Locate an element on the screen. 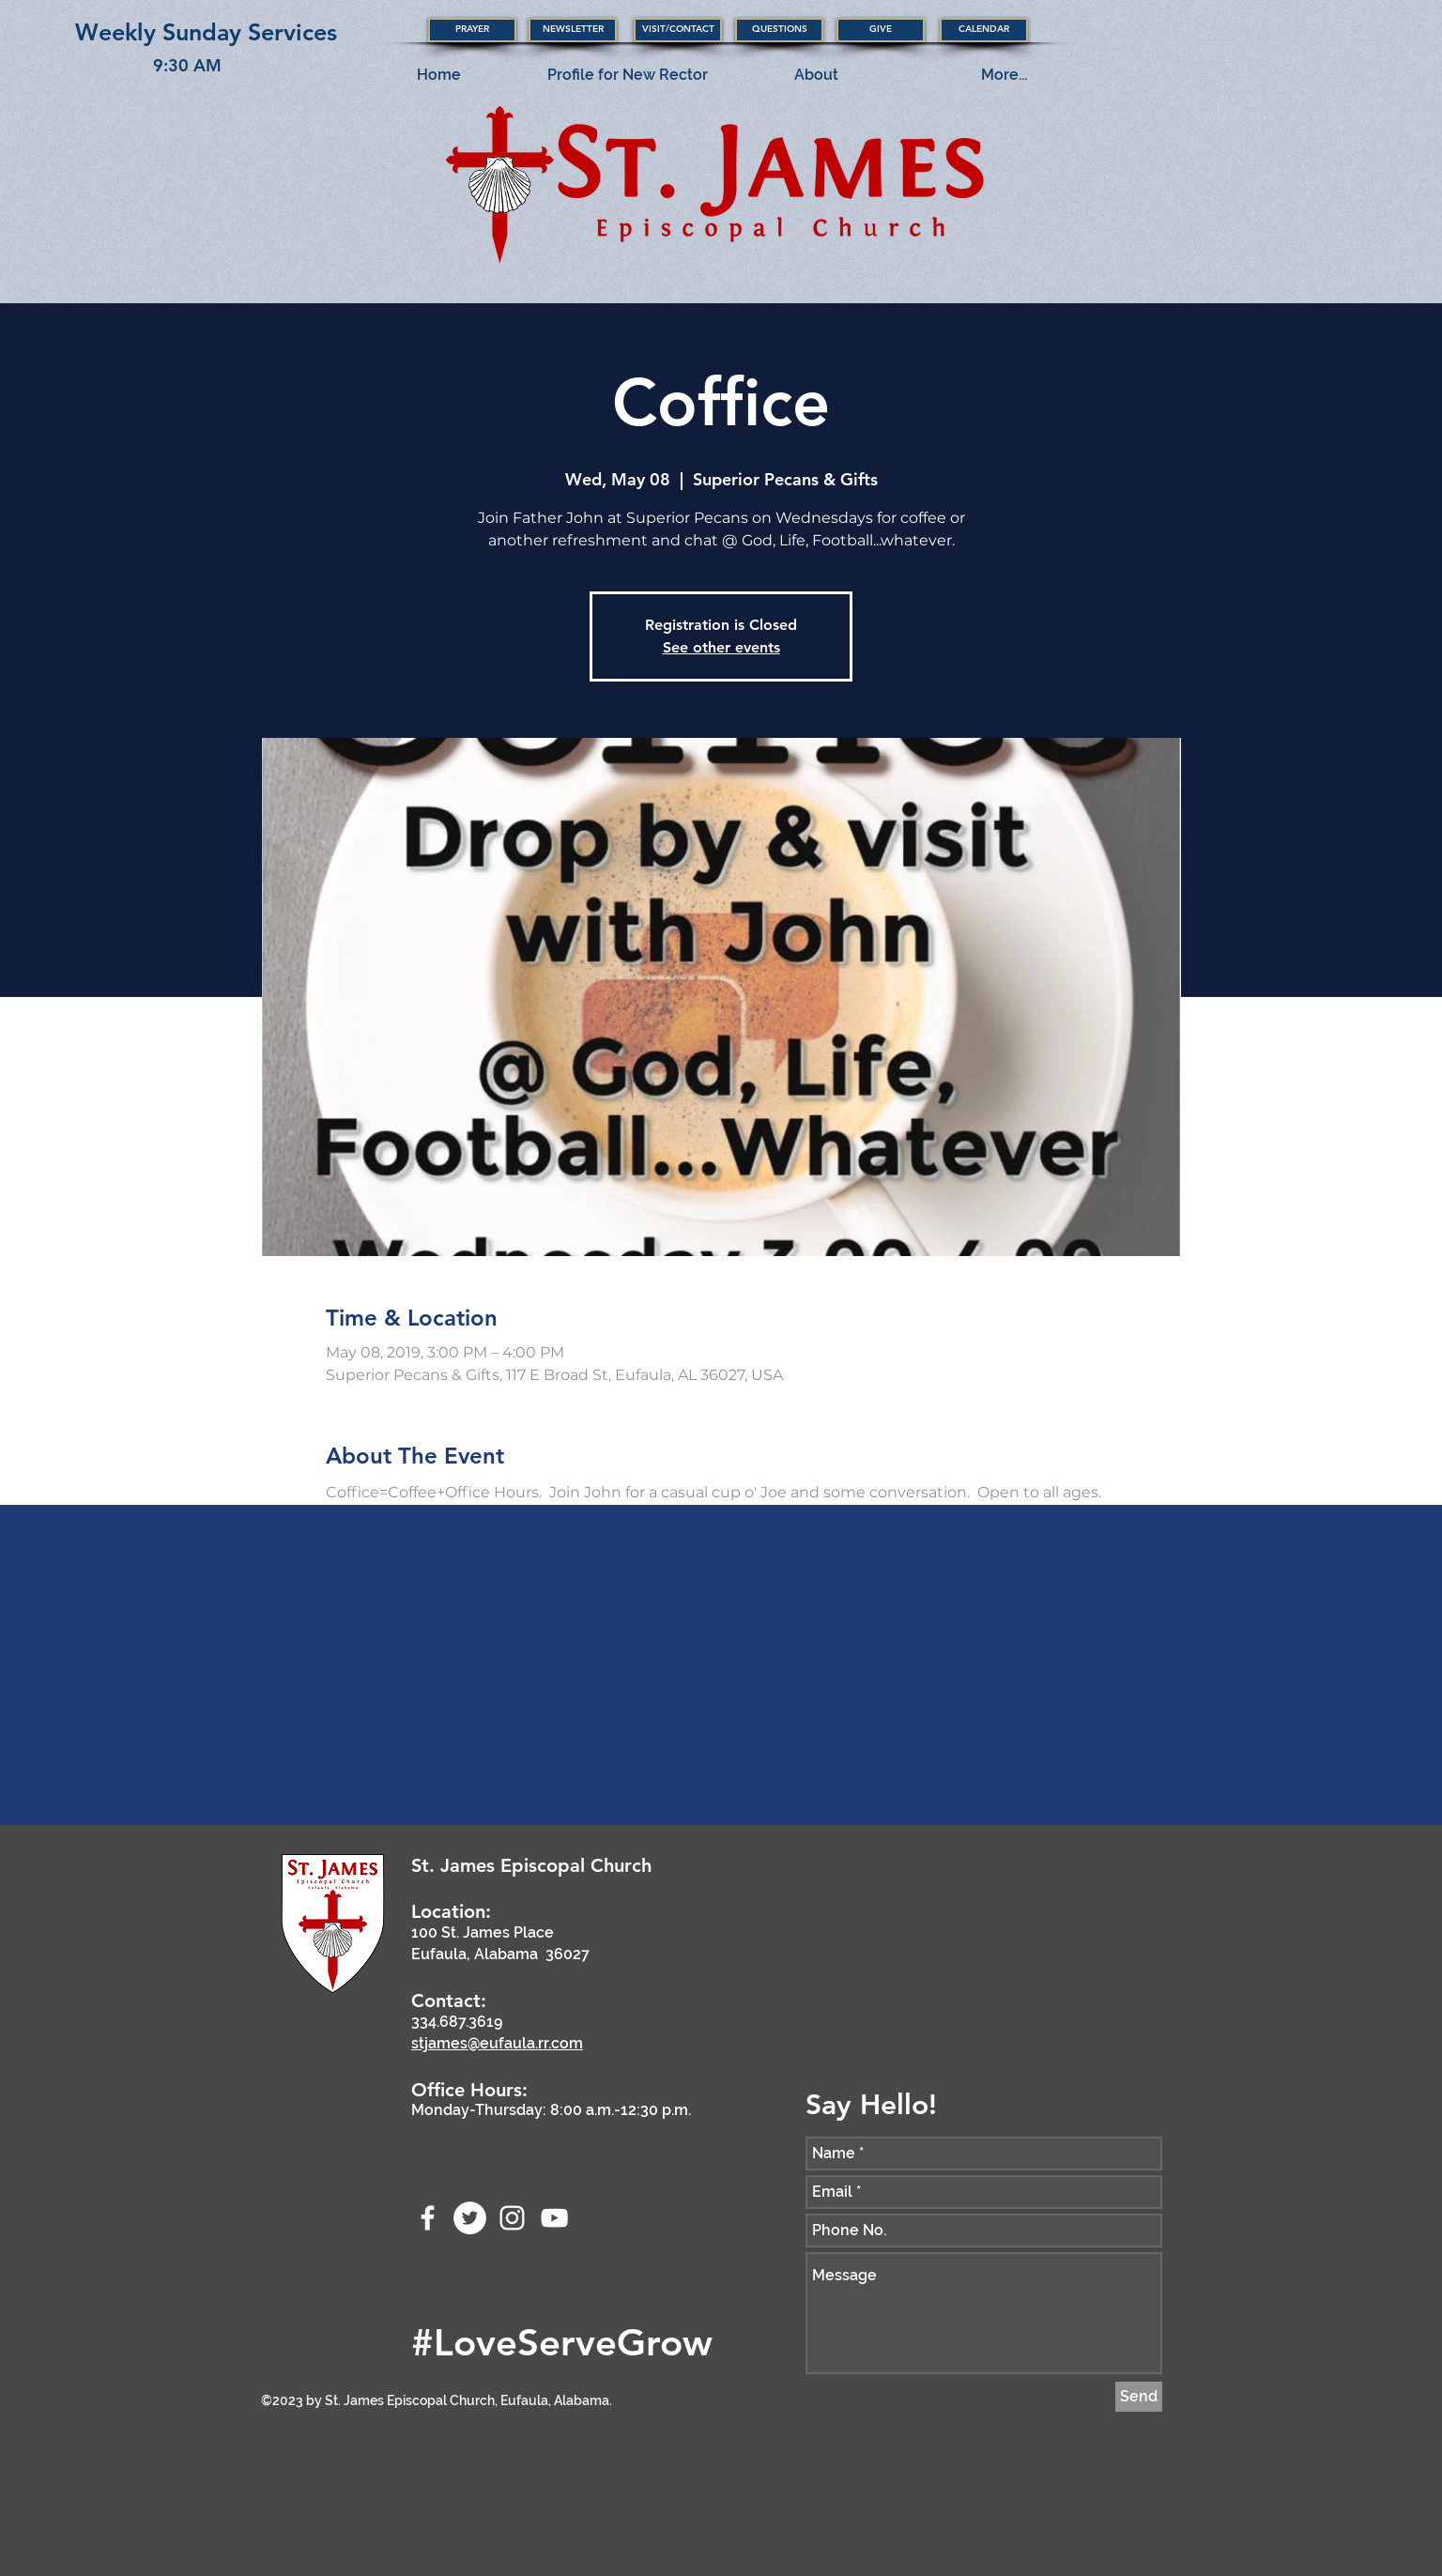 This screenshot has height=2576, width=1442. [stjameseufaula] is located at coordinates (469, 2217).